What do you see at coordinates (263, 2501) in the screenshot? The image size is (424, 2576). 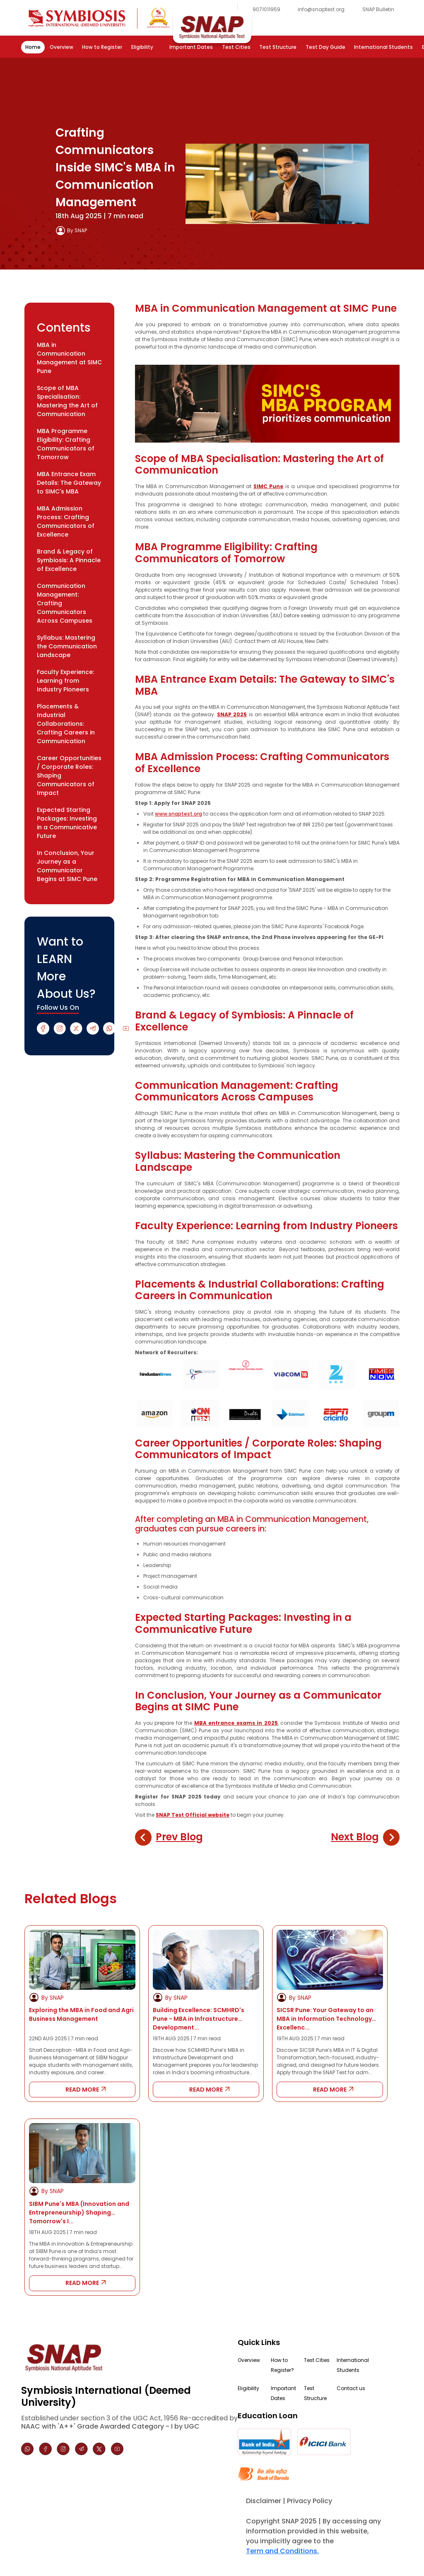 I see `Disclaimer` at bounding box center [263, 2501].